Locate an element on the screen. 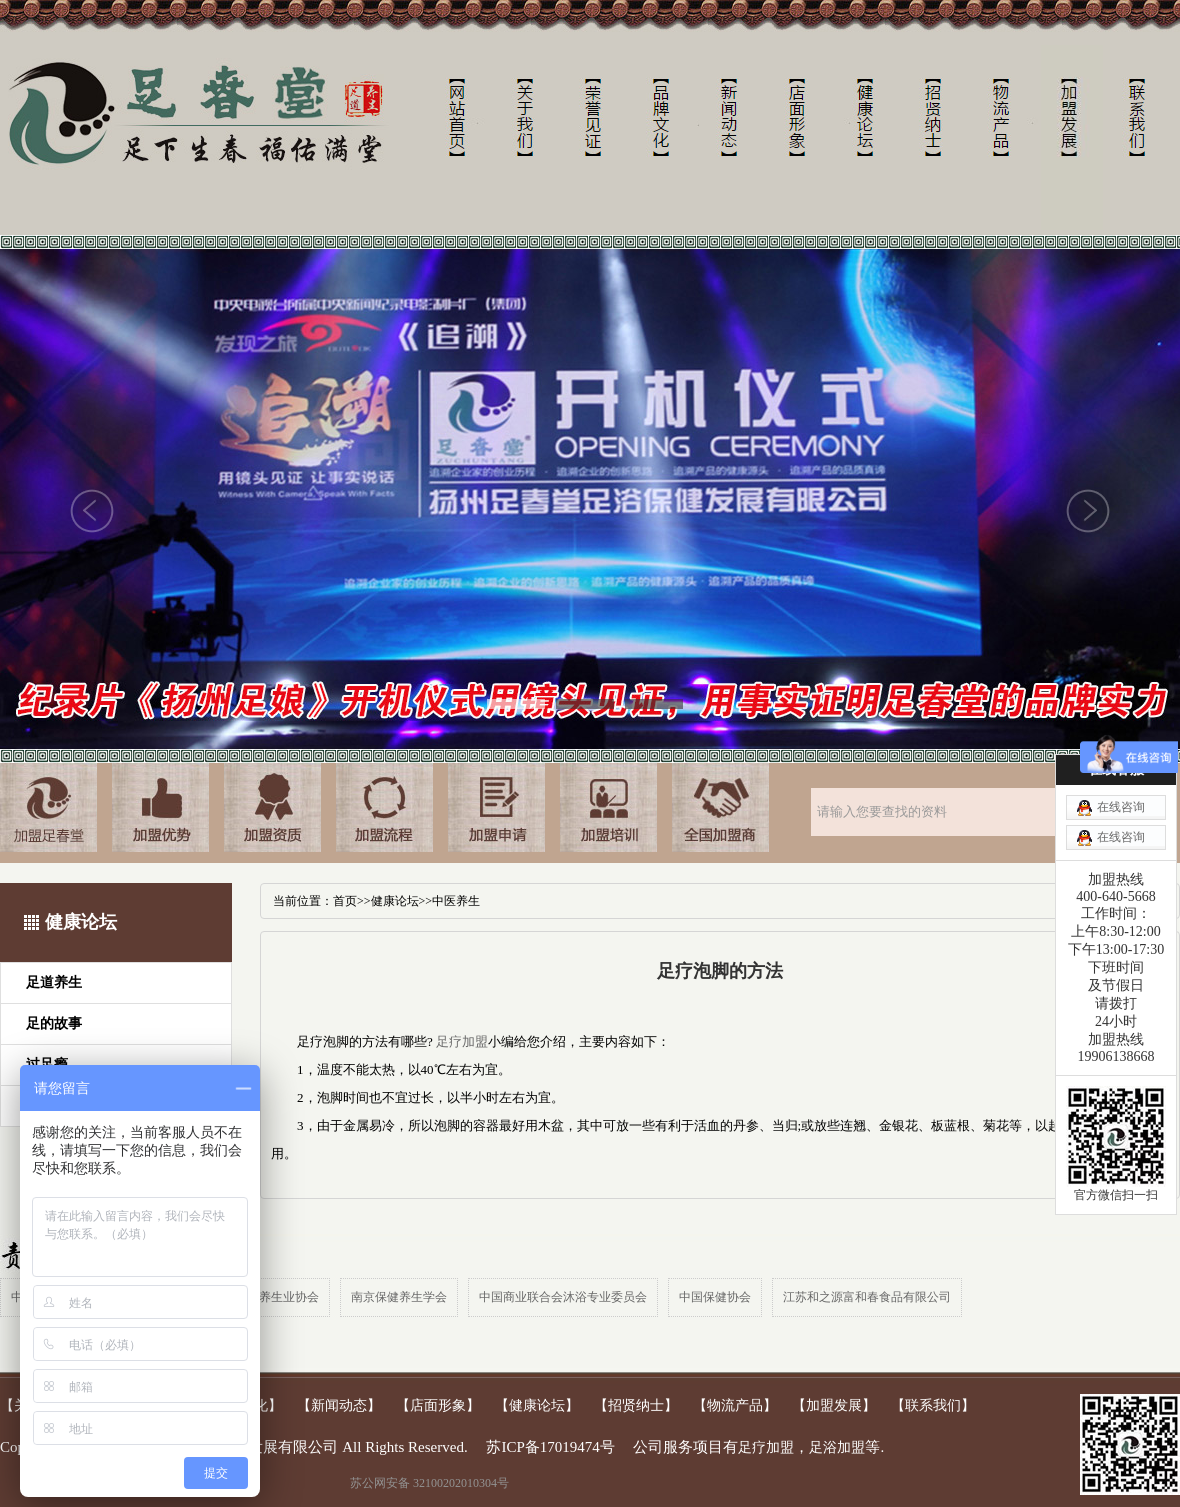  在线咨询 is located at coordinates (1121, 807).